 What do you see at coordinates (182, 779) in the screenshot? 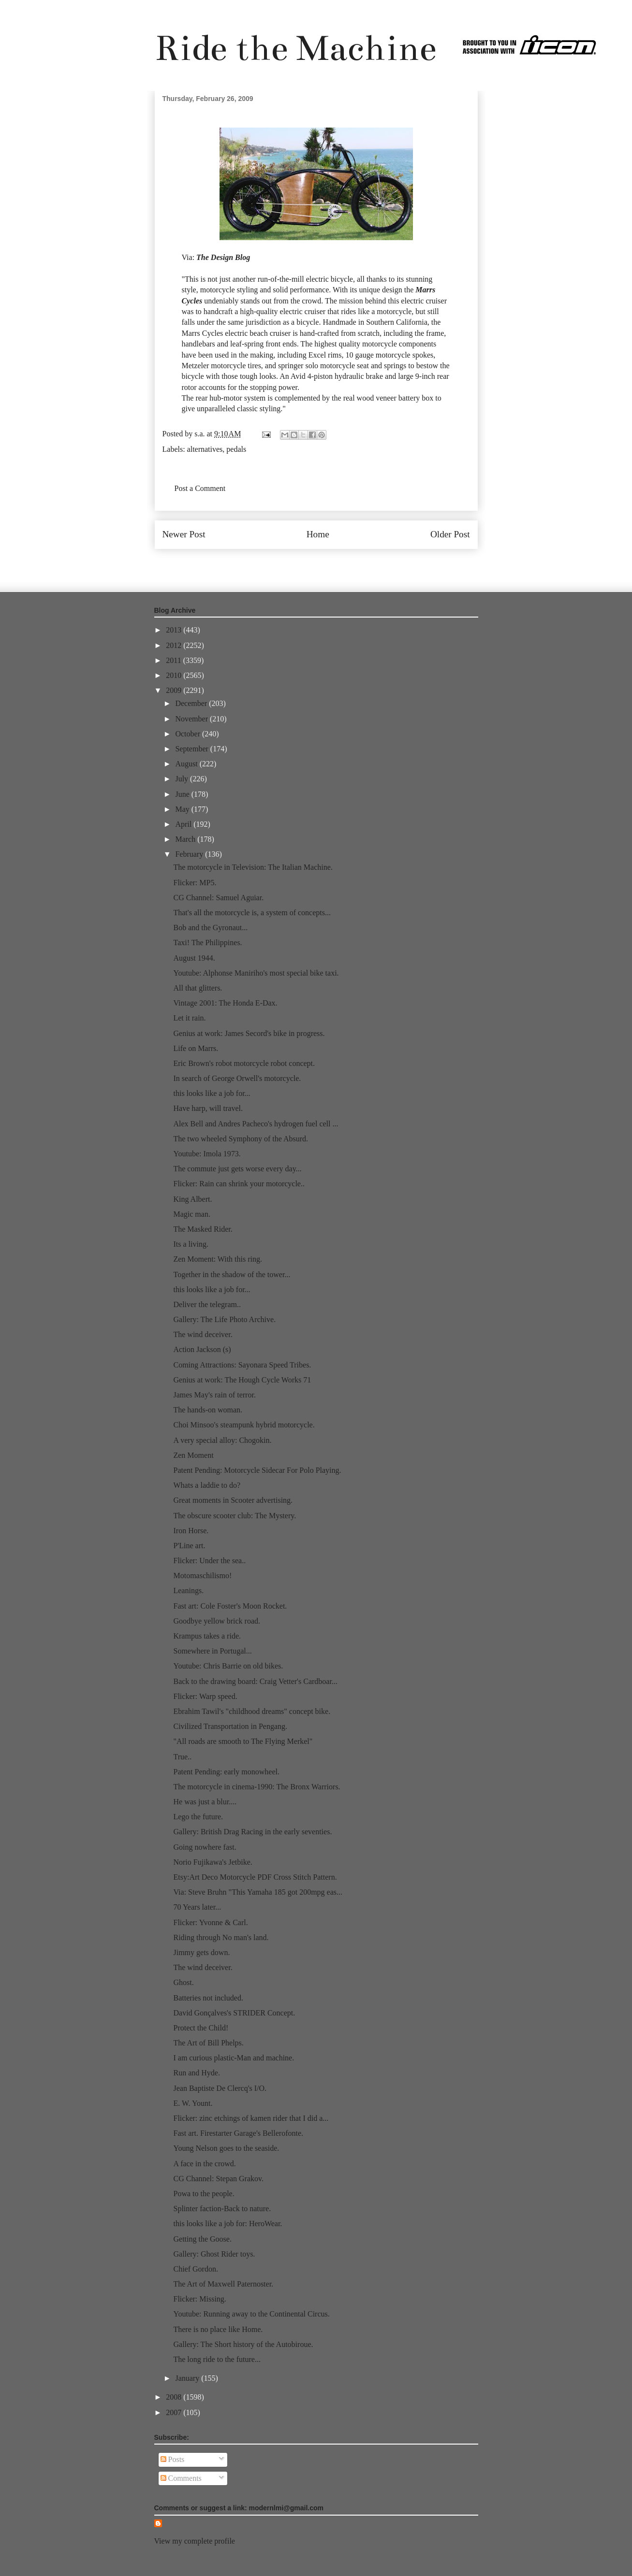
I see `July` at bounding box center [182, 779].